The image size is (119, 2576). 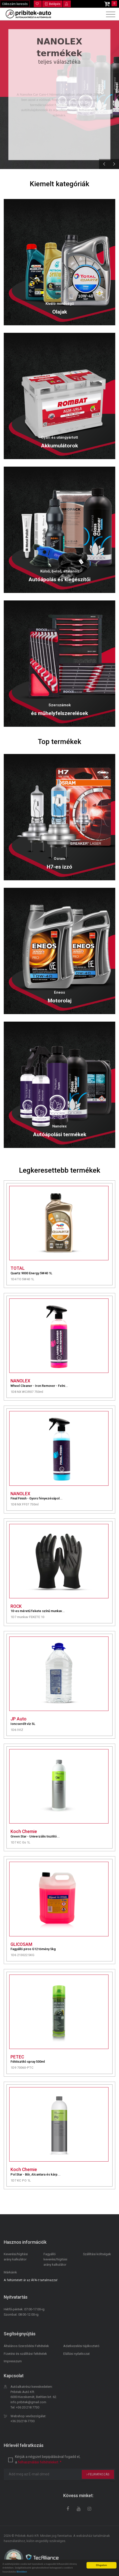 I want to click on Elfogadom, so click(x=101, y=2565).